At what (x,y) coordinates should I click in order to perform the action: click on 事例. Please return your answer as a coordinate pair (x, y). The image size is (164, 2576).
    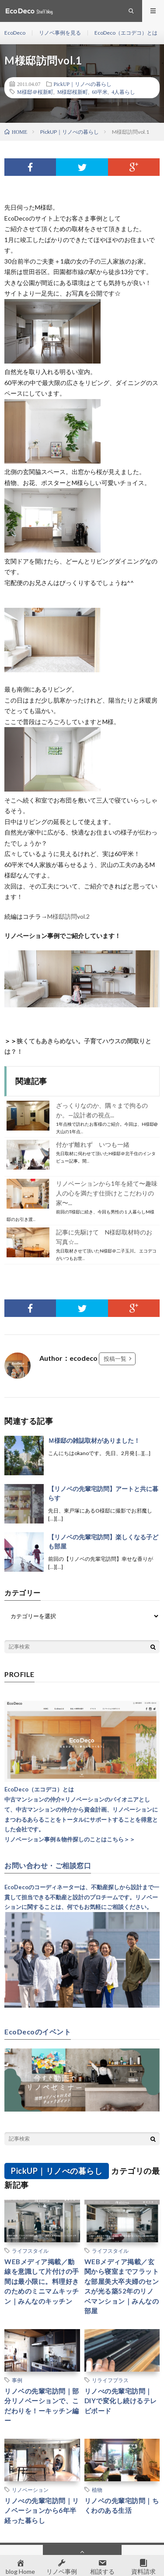
    Looking at the image, I should click on (17, 2380).